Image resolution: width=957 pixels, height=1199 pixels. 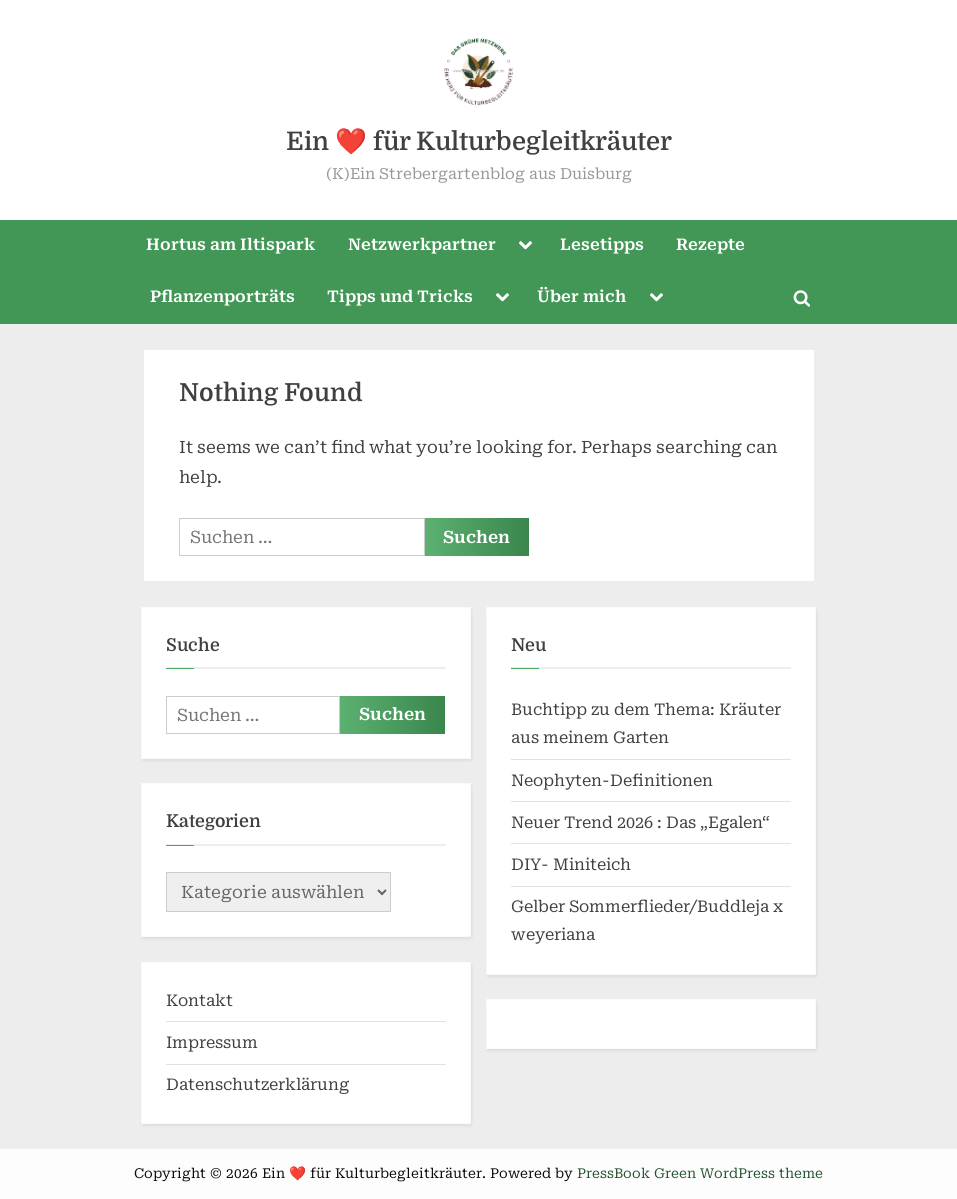 What do you see at coordinates (571, 864) in the screenshot?
I see `DIY- Miniteich` at bounding box center [571, 864].